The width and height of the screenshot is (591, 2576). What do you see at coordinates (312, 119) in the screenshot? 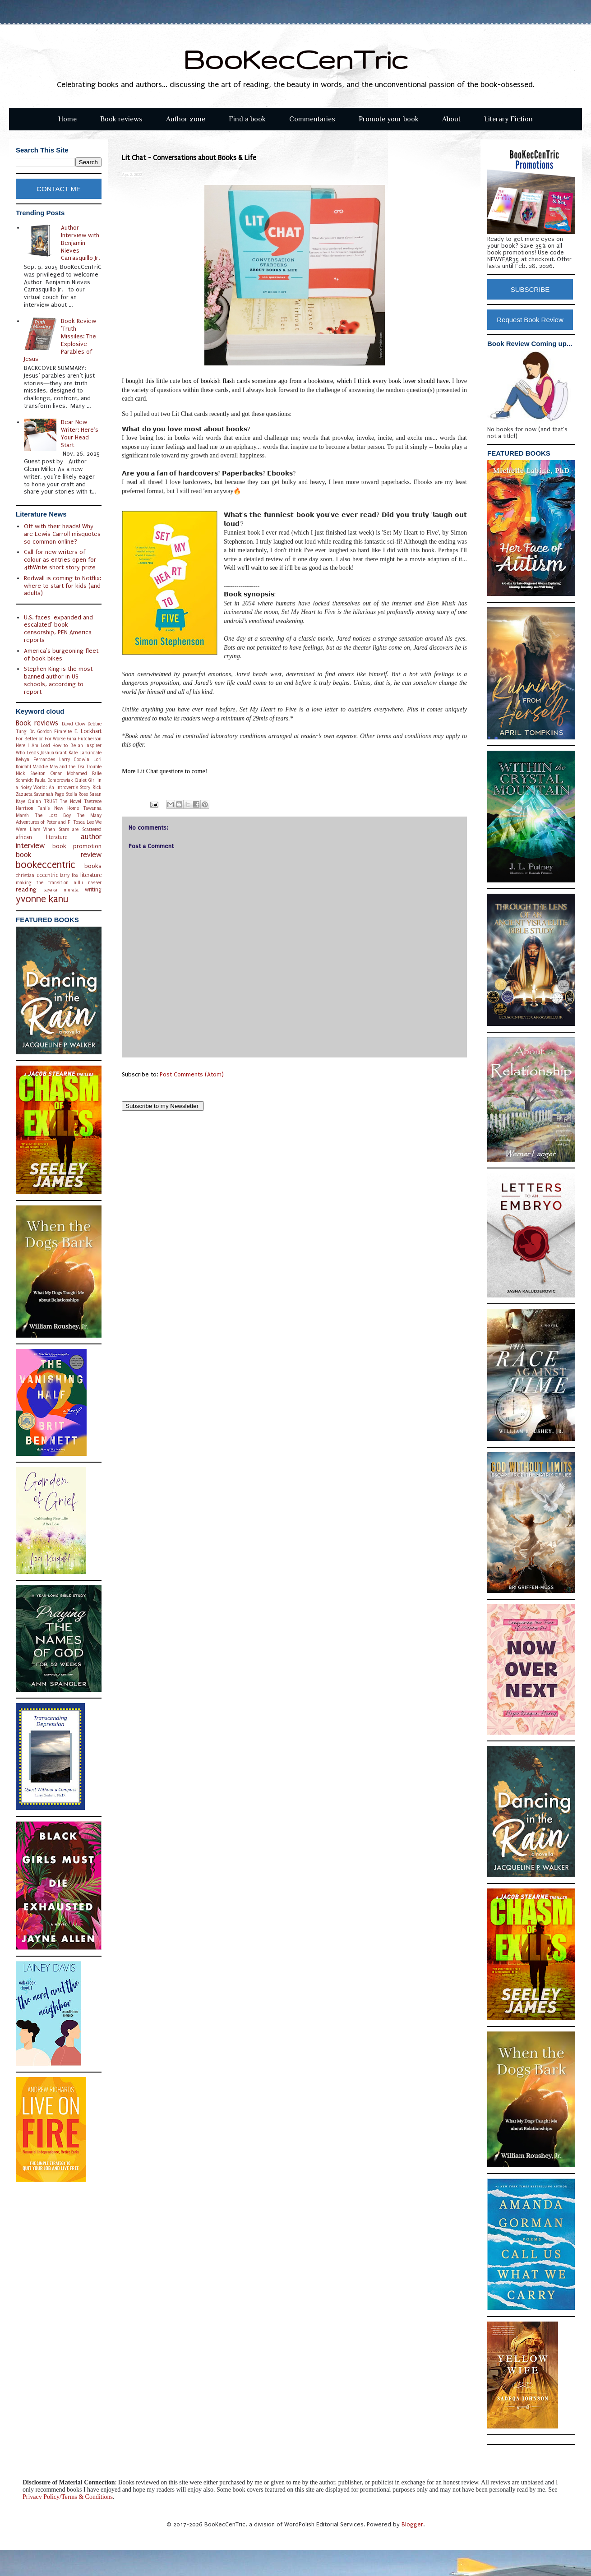
I see `Commentaries` at bounding box center [312, 119].